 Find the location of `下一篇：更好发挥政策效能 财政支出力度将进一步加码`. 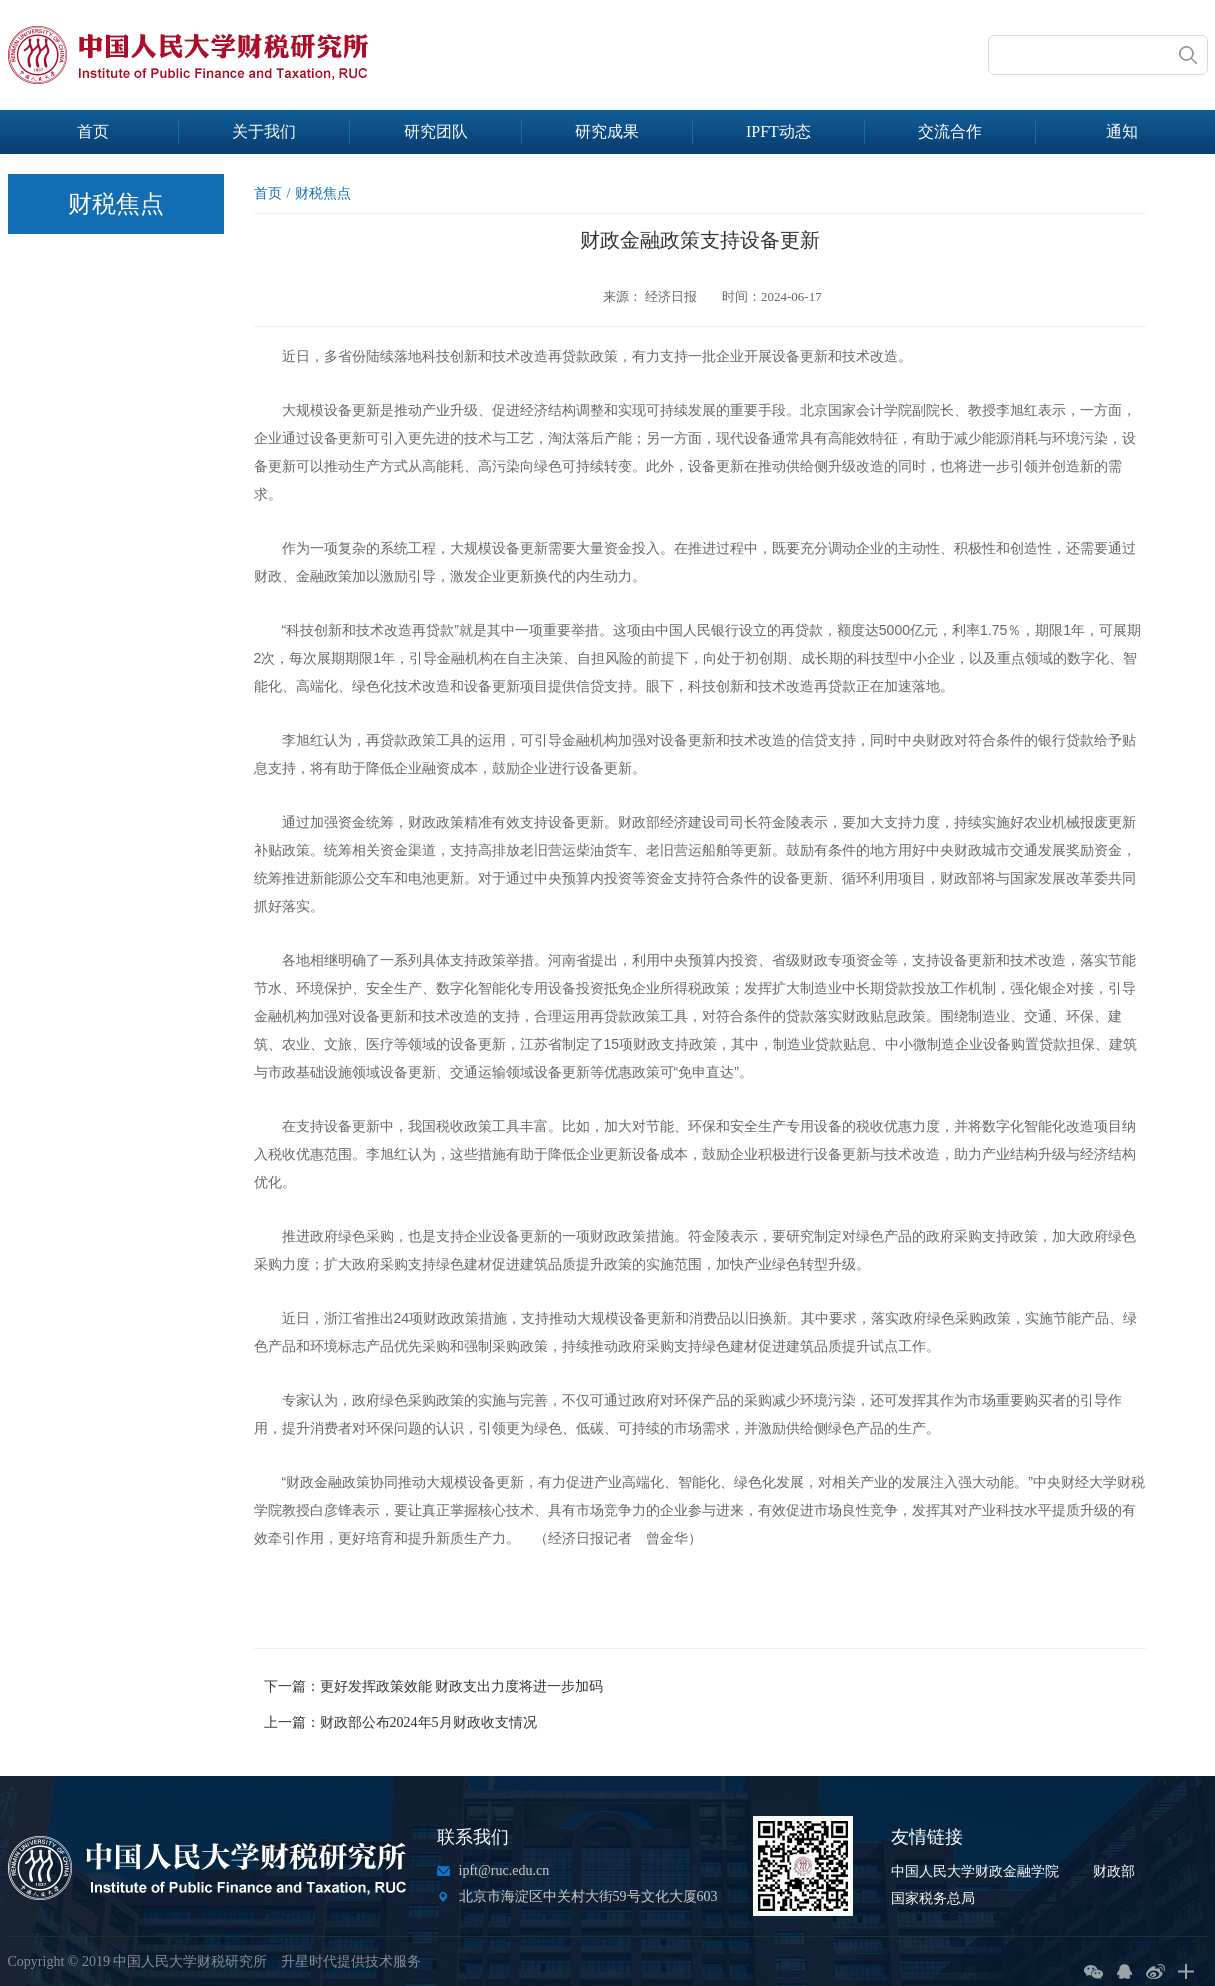

下一篇：更好发挥政策效能 财政支出力度将进一步加码 is located at coordinates (434, 1686).